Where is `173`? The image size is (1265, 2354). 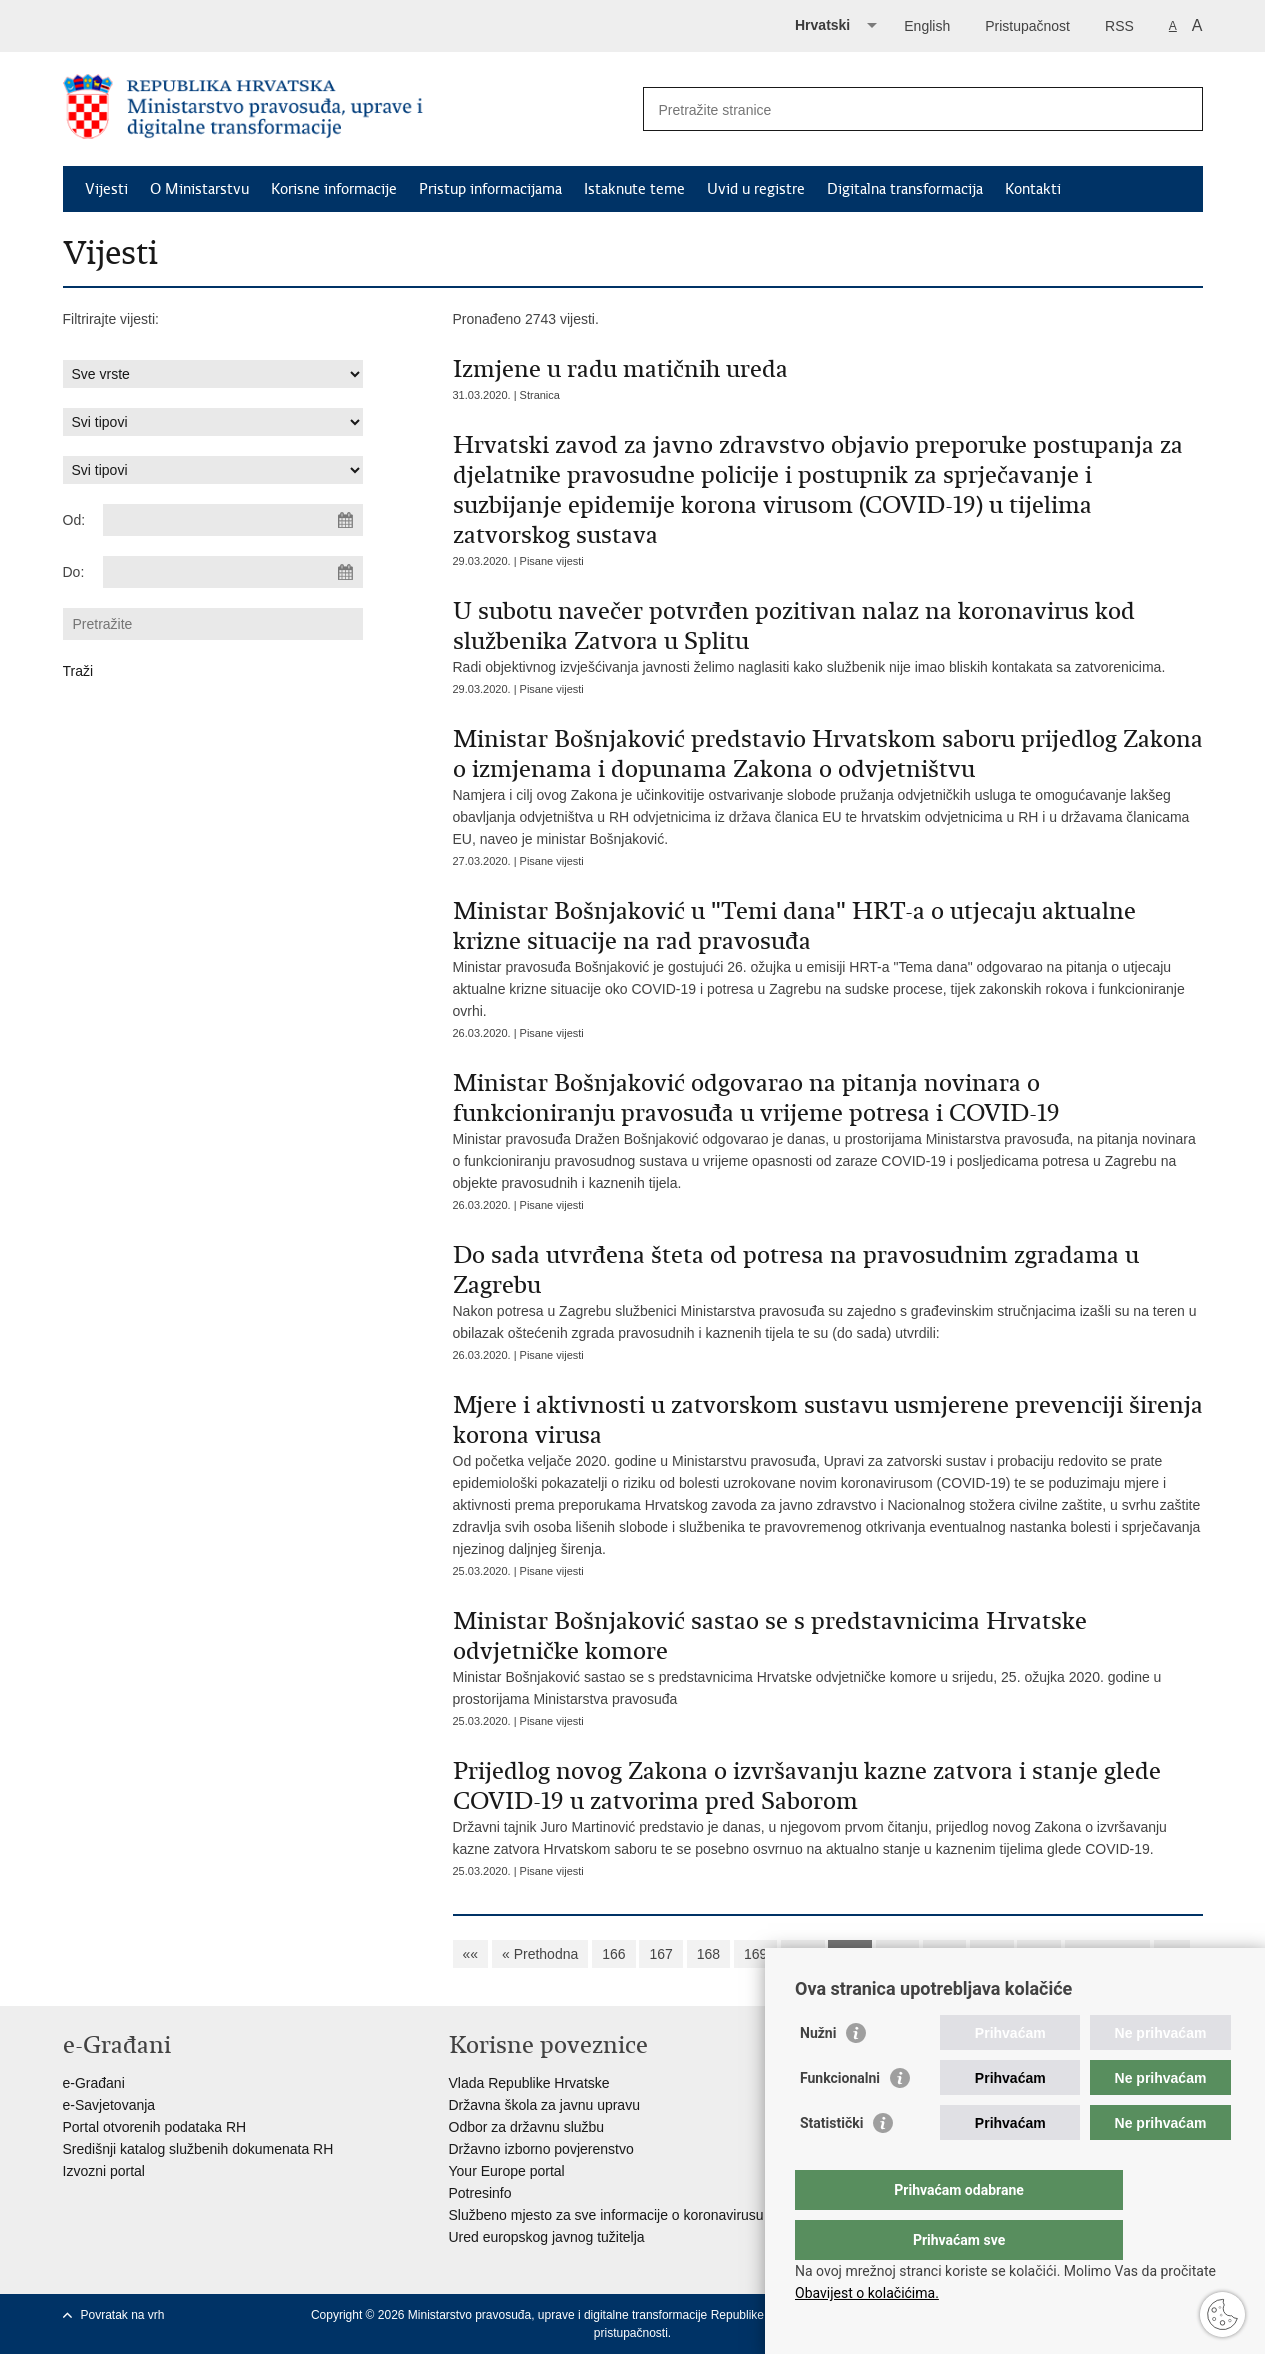
173 is located at coordinates (944, 1954).